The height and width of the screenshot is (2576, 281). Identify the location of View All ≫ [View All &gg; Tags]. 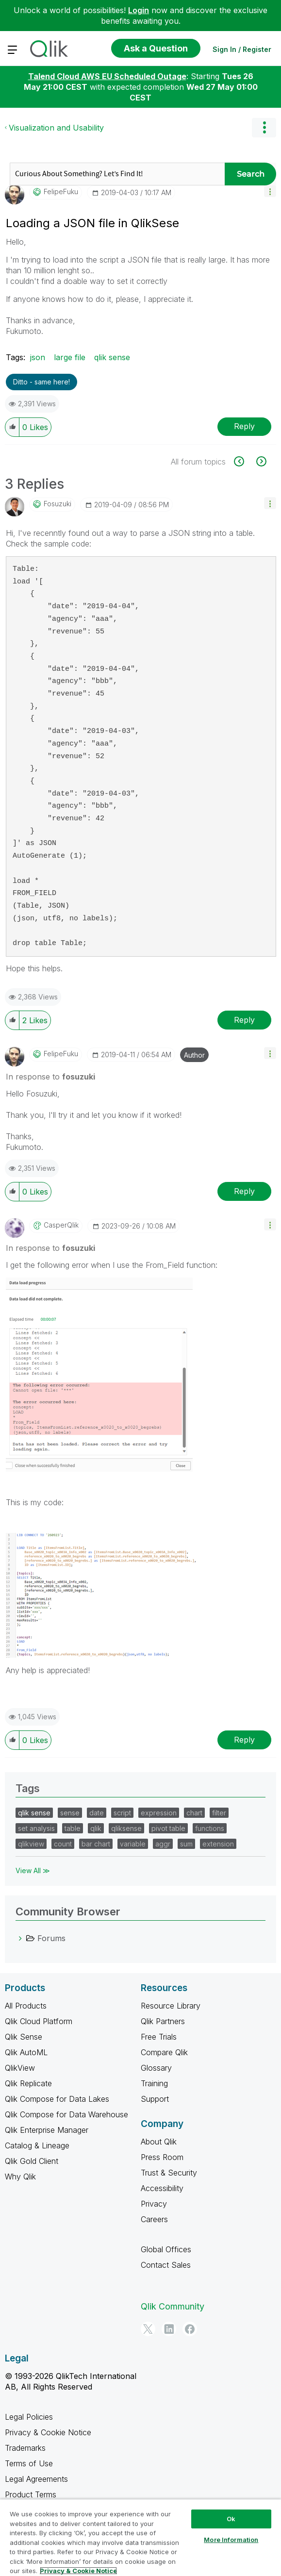
(33, 1870).